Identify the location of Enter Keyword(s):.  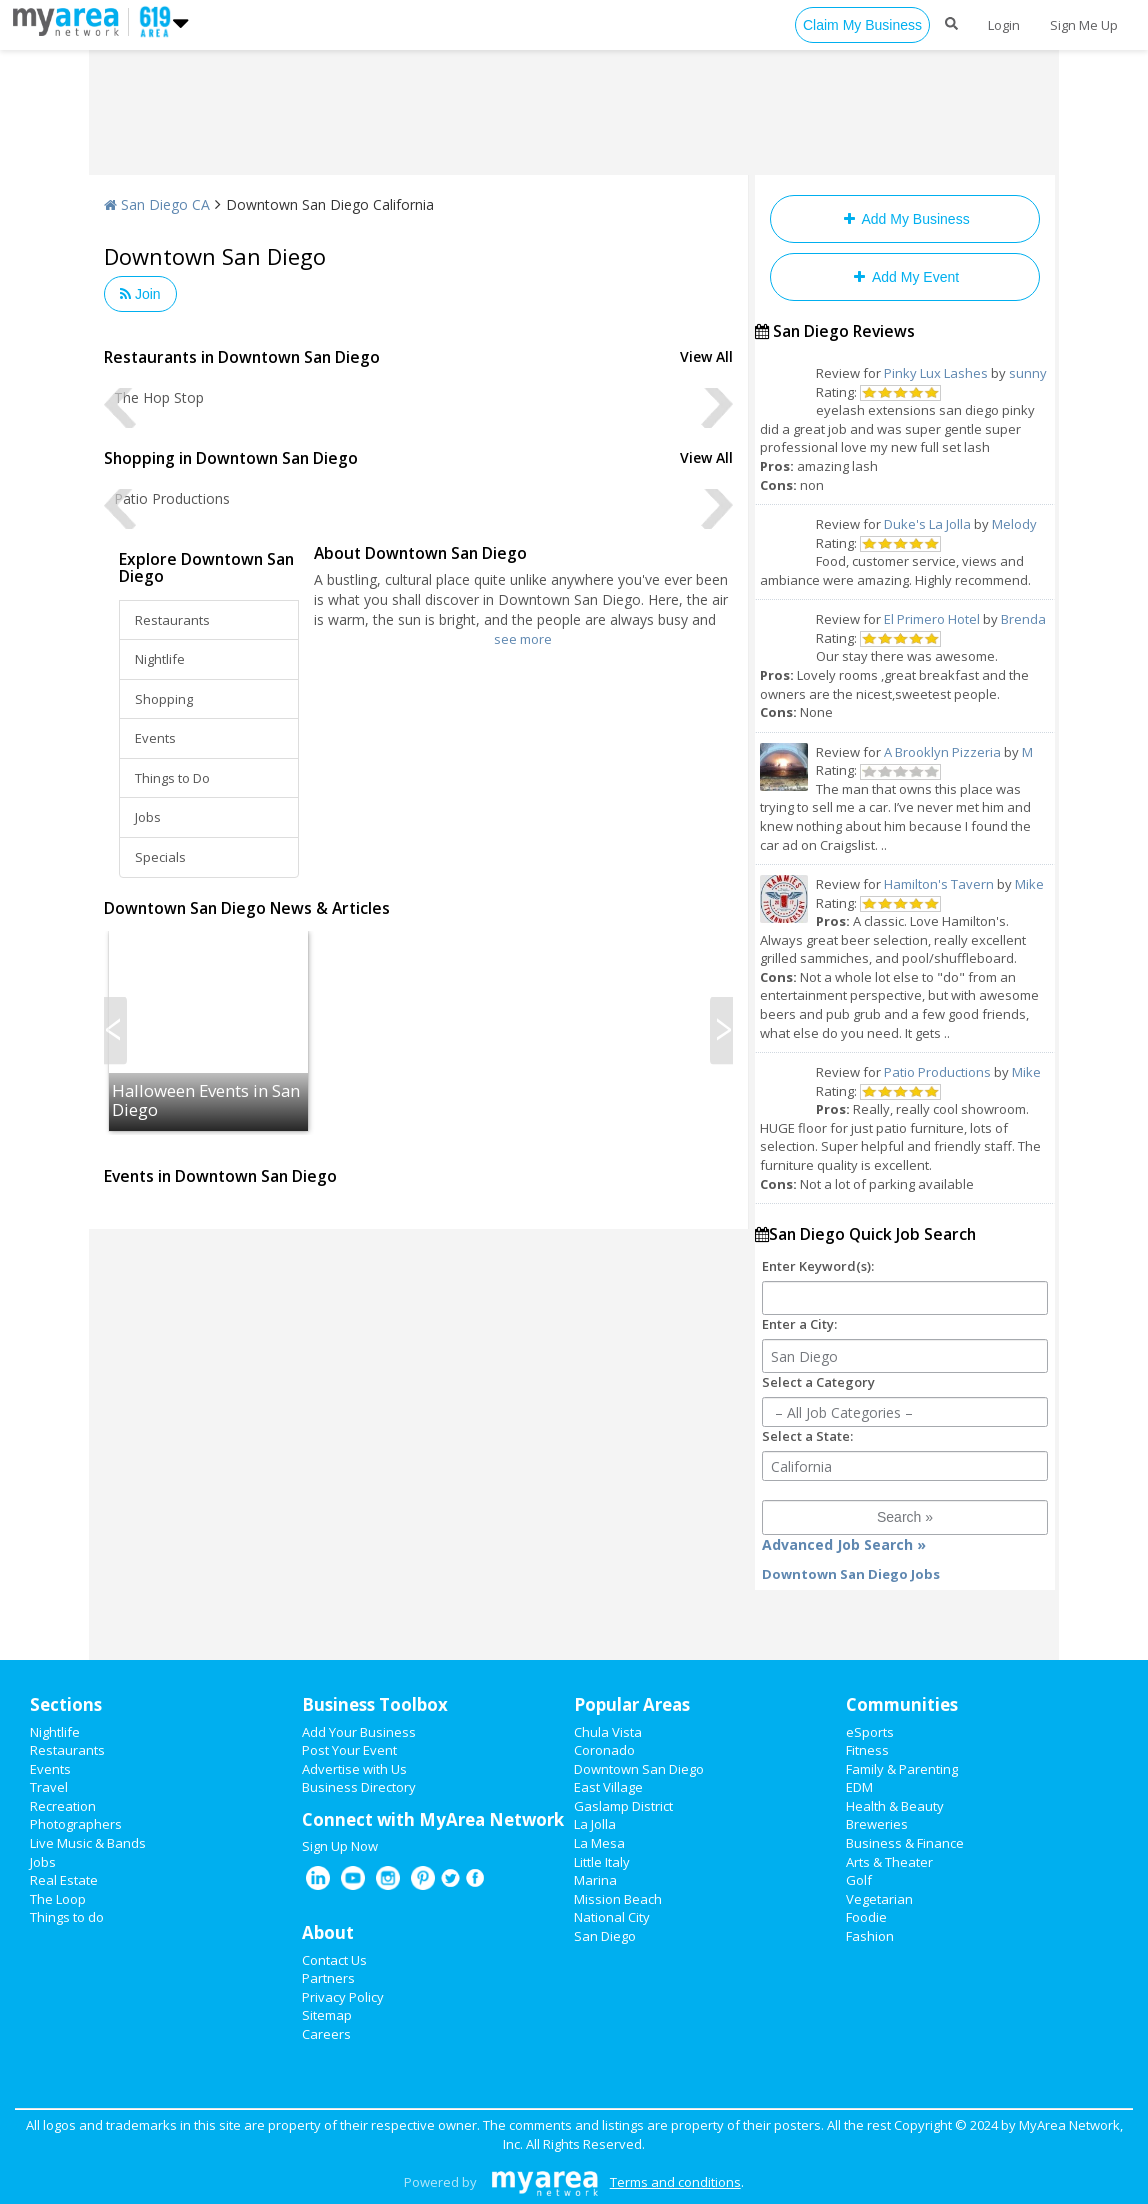
(818, 1266).